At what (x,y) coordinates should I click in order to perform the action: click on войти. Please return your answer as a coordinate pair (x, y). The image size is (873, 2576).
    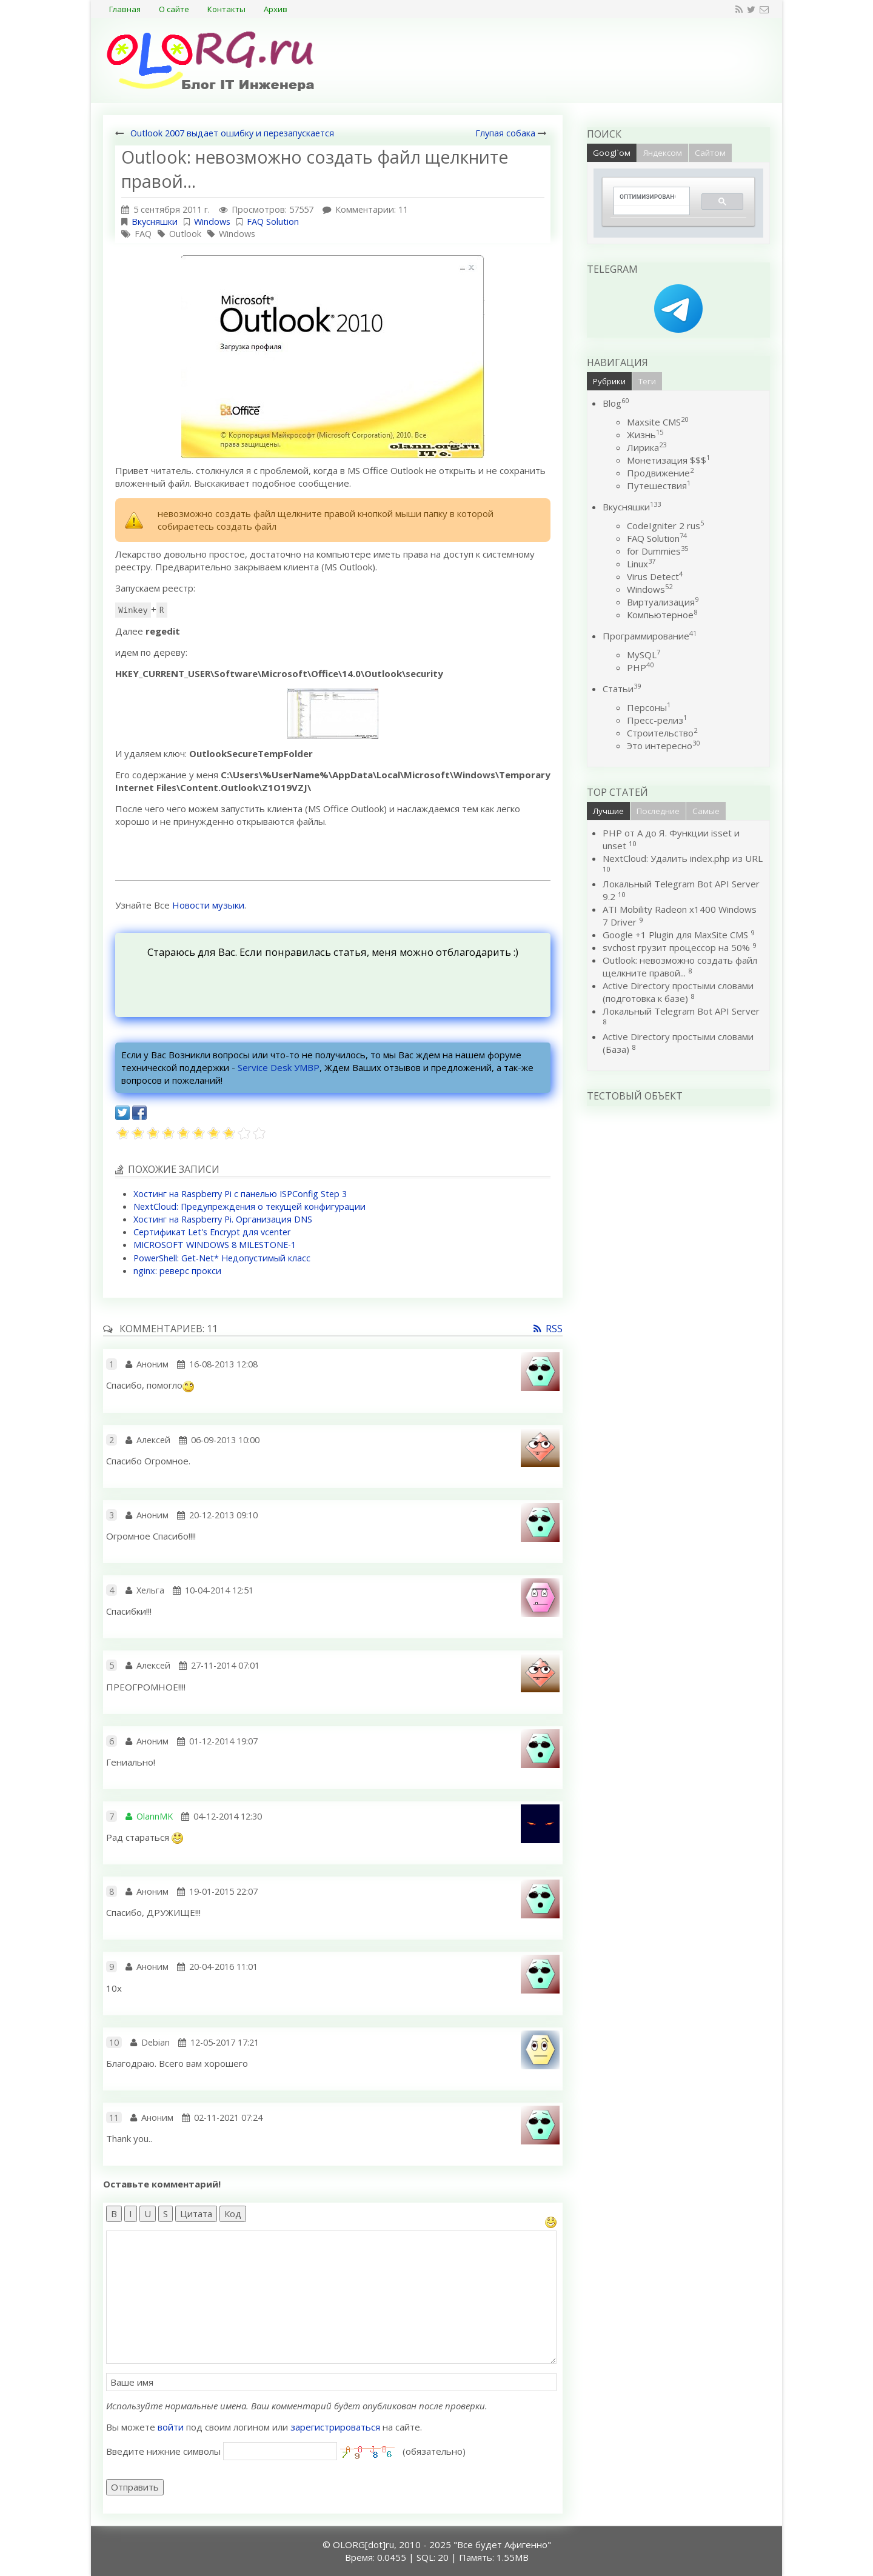
    Looking at the image, I should click on (171, 2427).